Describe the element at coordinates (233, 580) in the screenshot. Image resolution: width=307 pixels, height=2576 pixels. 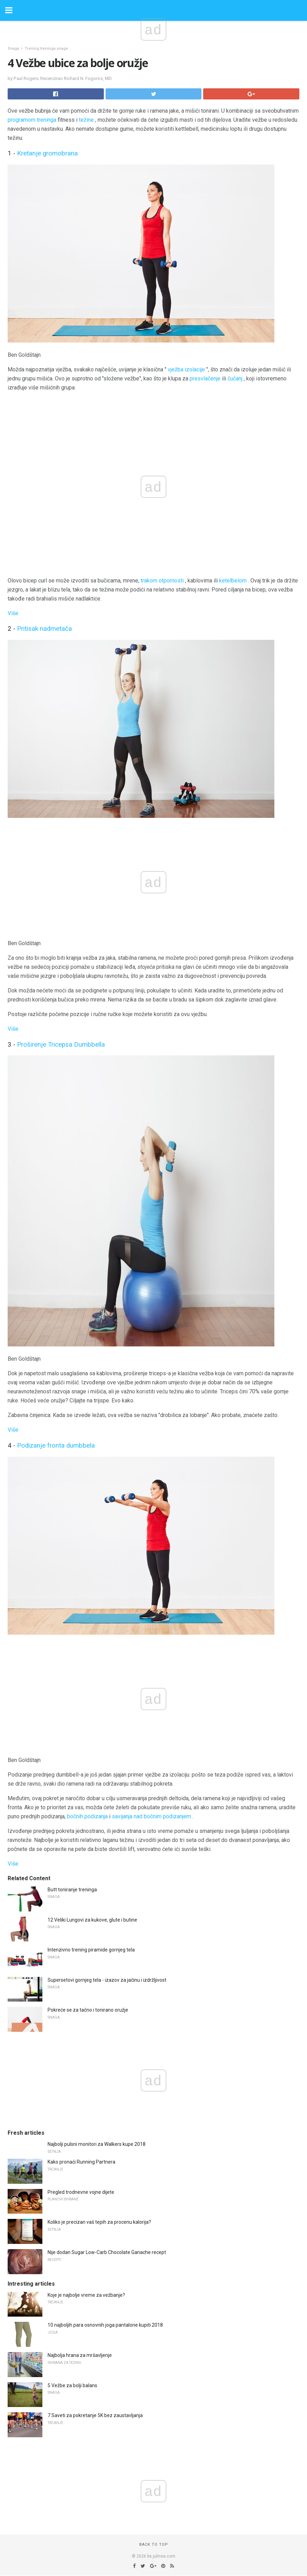
I see `ketelbelom` at that location.